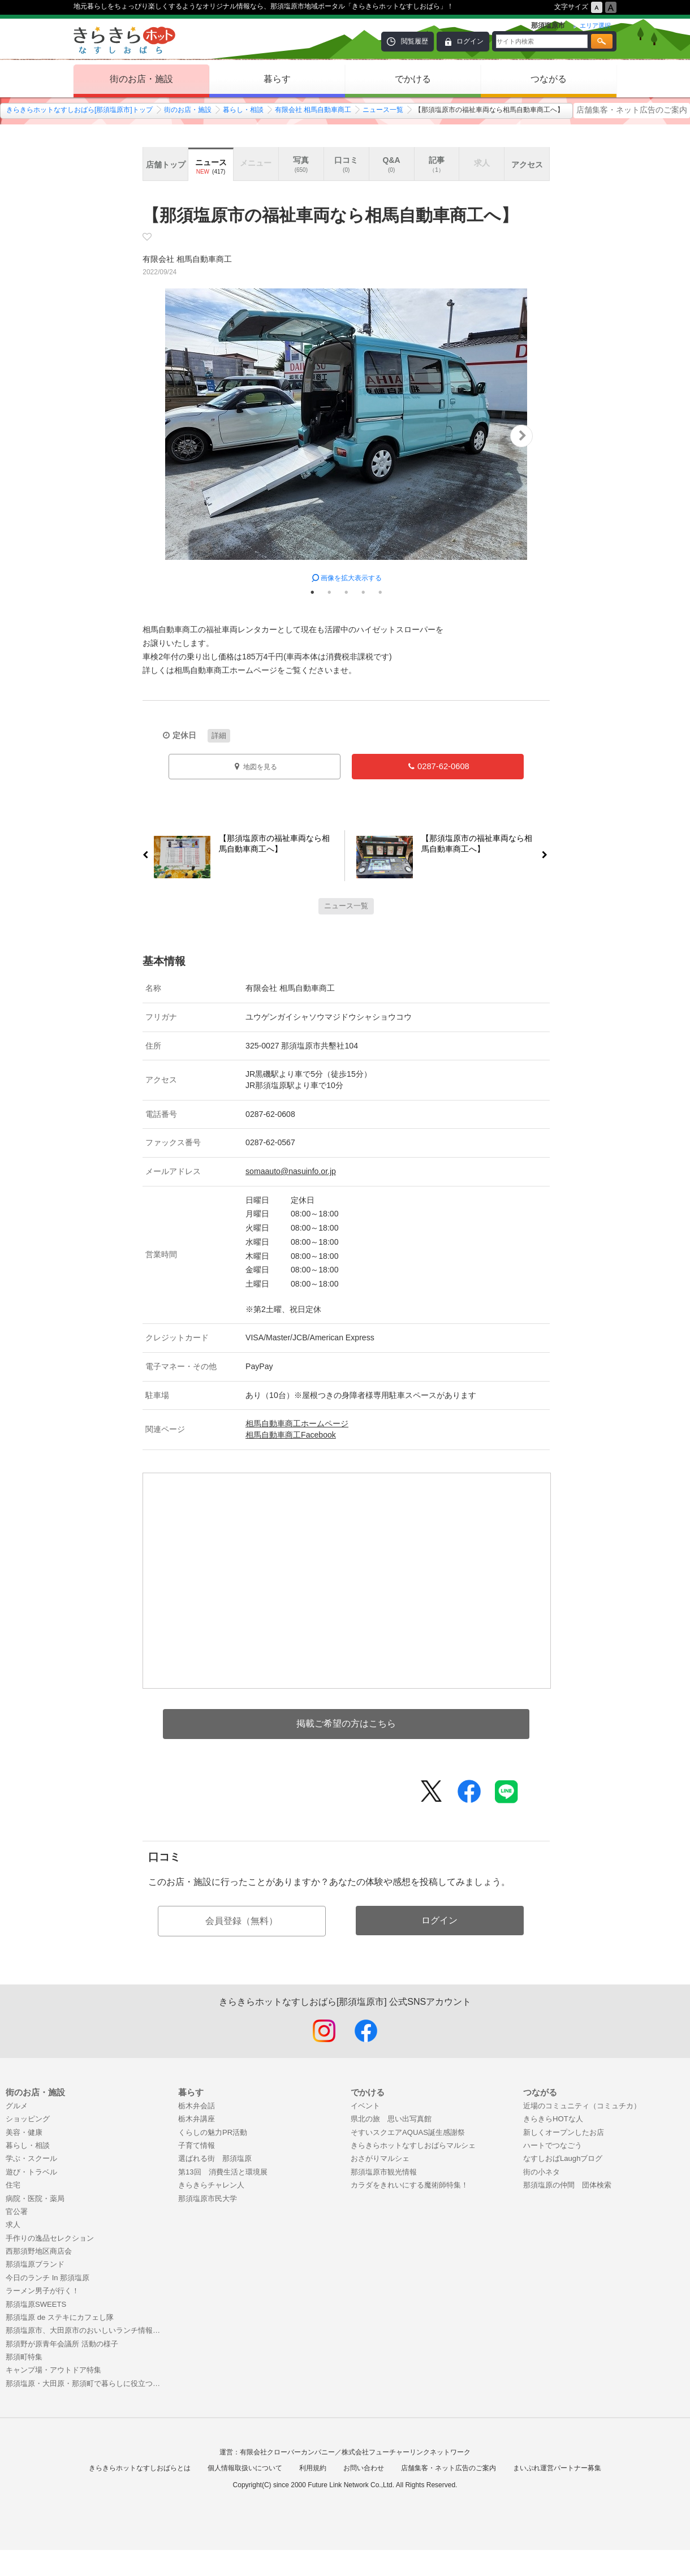 Image resolution: width=690 pixels, height=2576 pixels. I want to click on 美容・健康, so click(24, 2132).